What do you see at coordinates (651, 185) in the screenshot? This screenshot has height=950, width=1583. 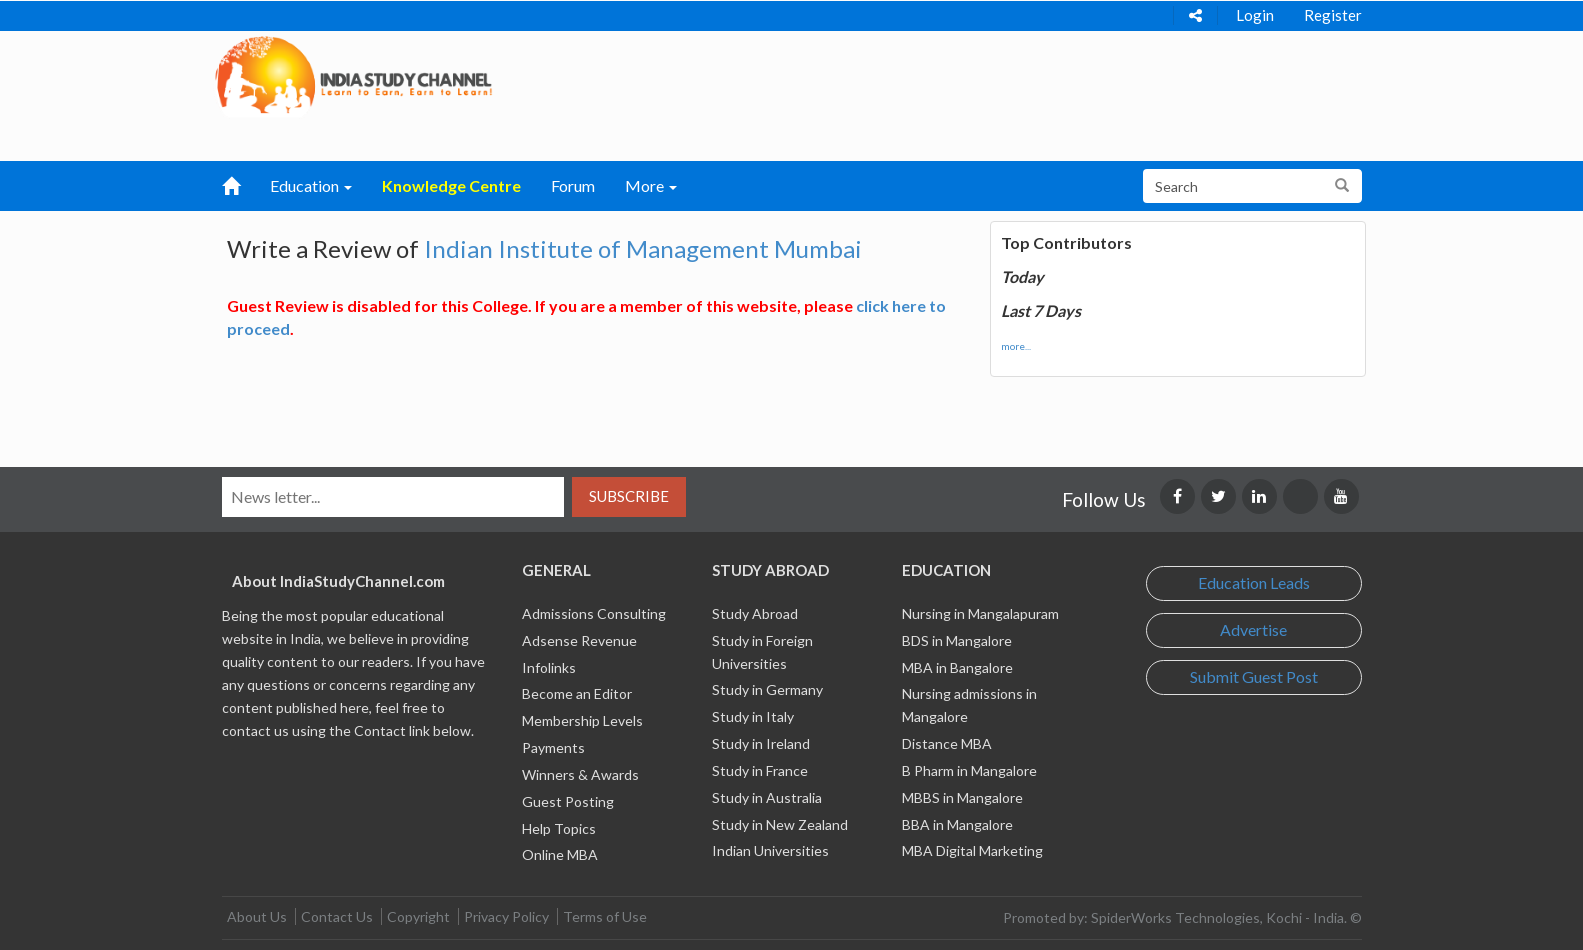 I see `More [button]` at bounding box center [651, 185].